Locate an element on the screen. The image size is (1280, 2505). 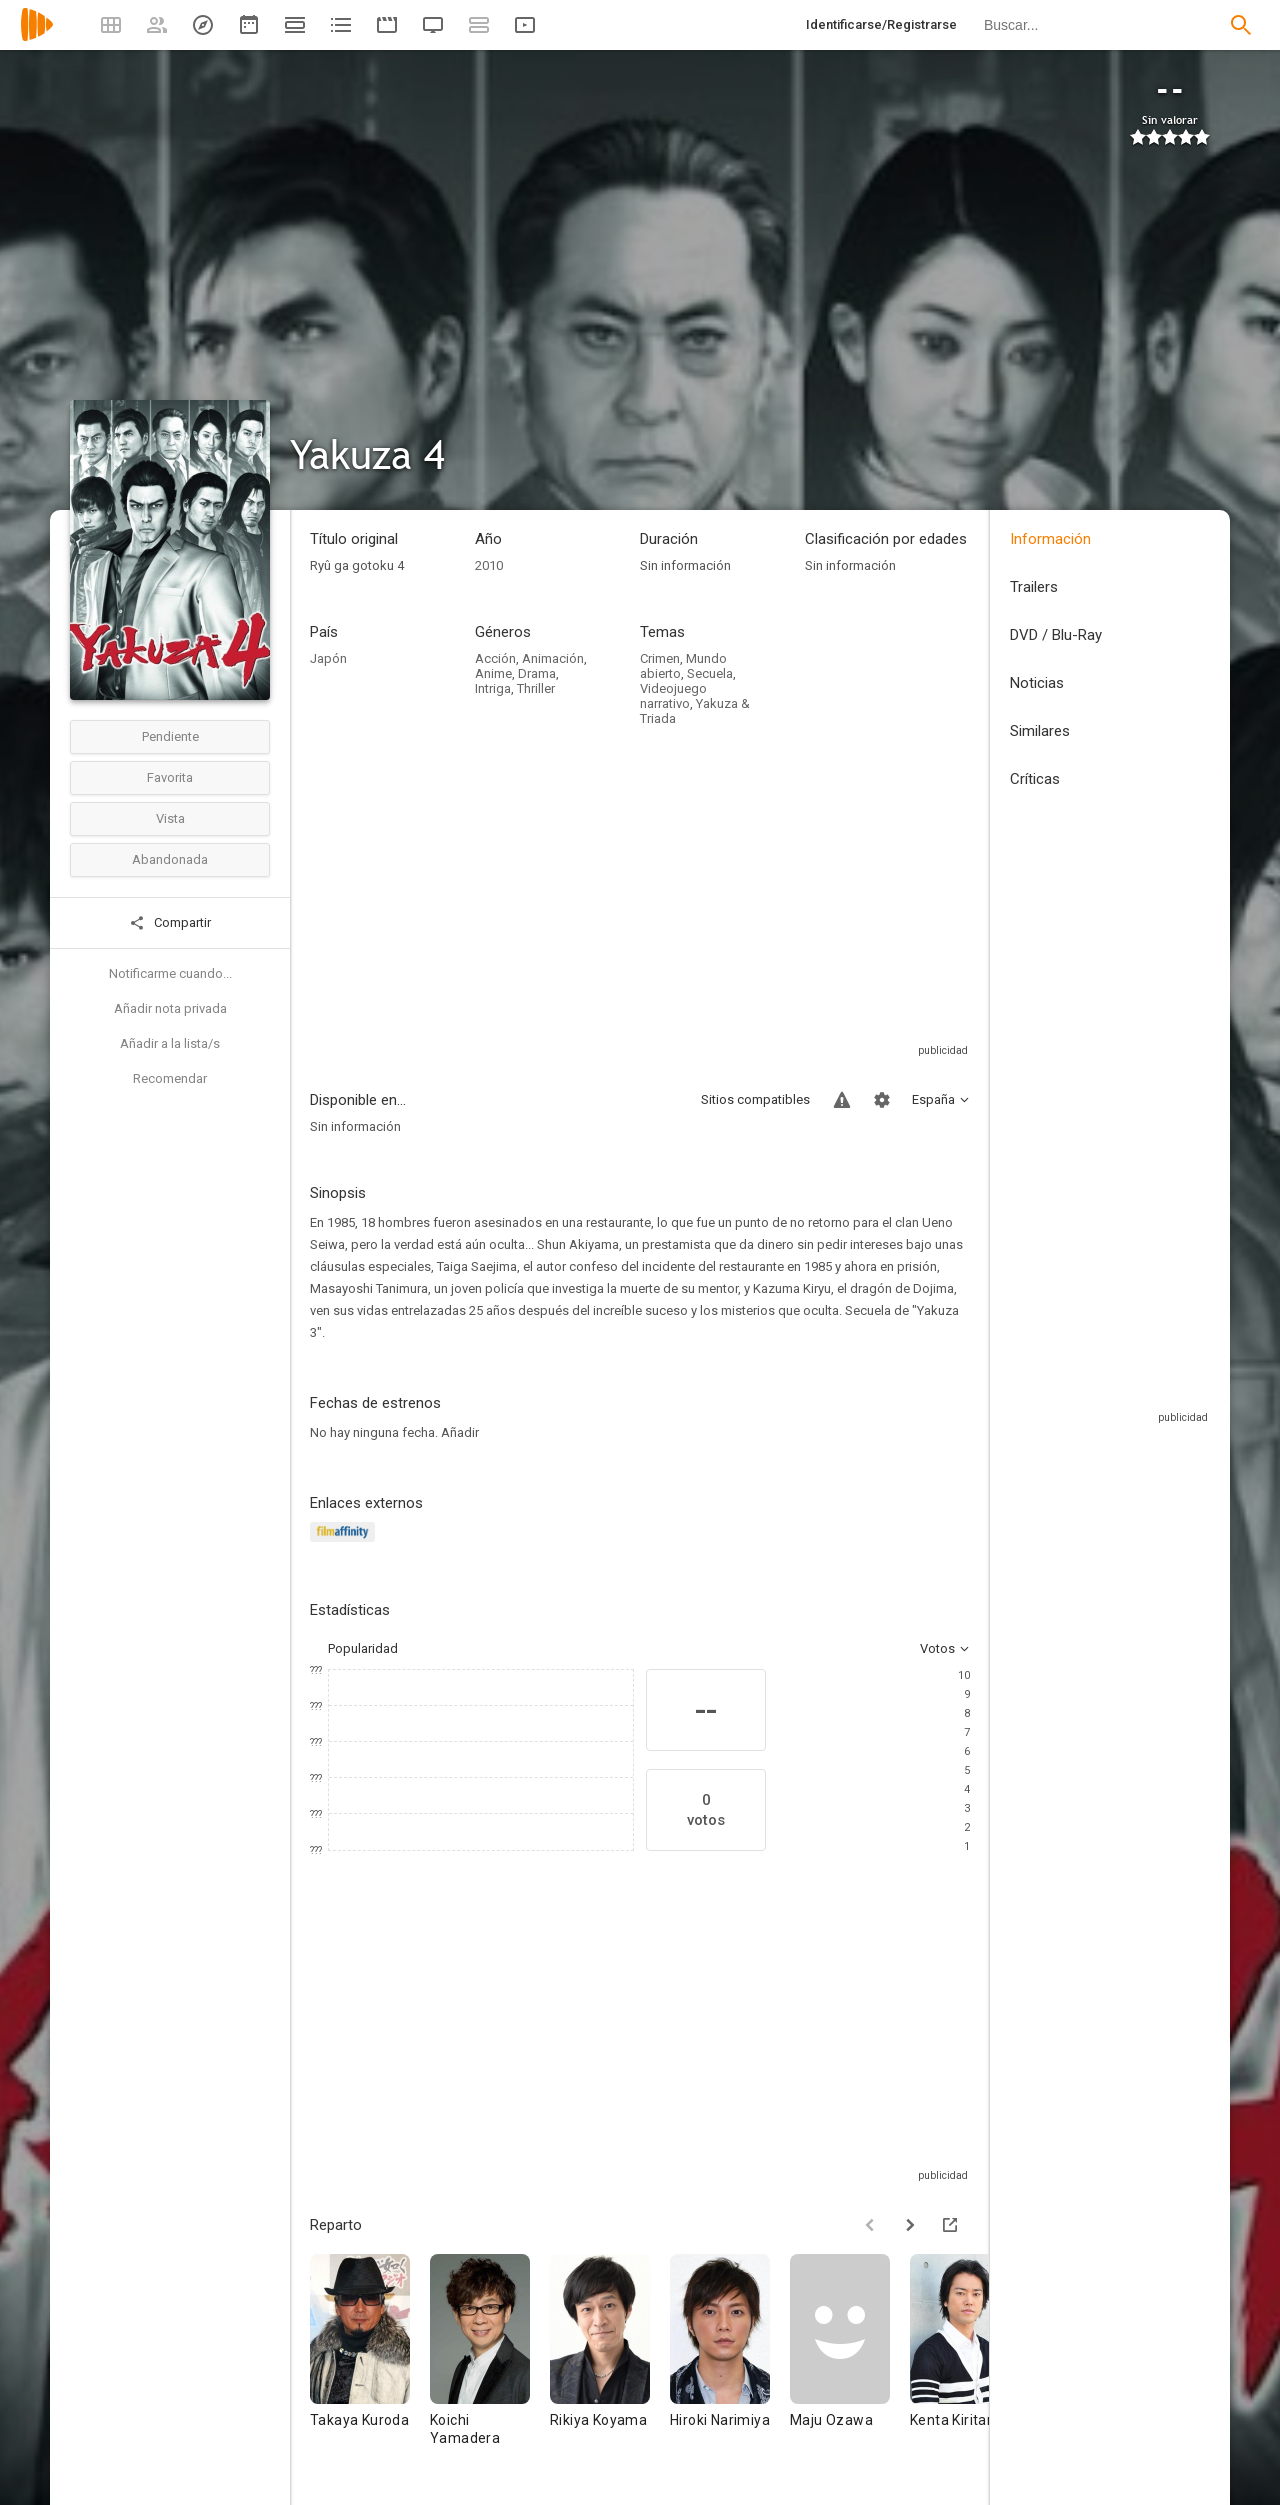
Vista is located at coordinates (170, 818).